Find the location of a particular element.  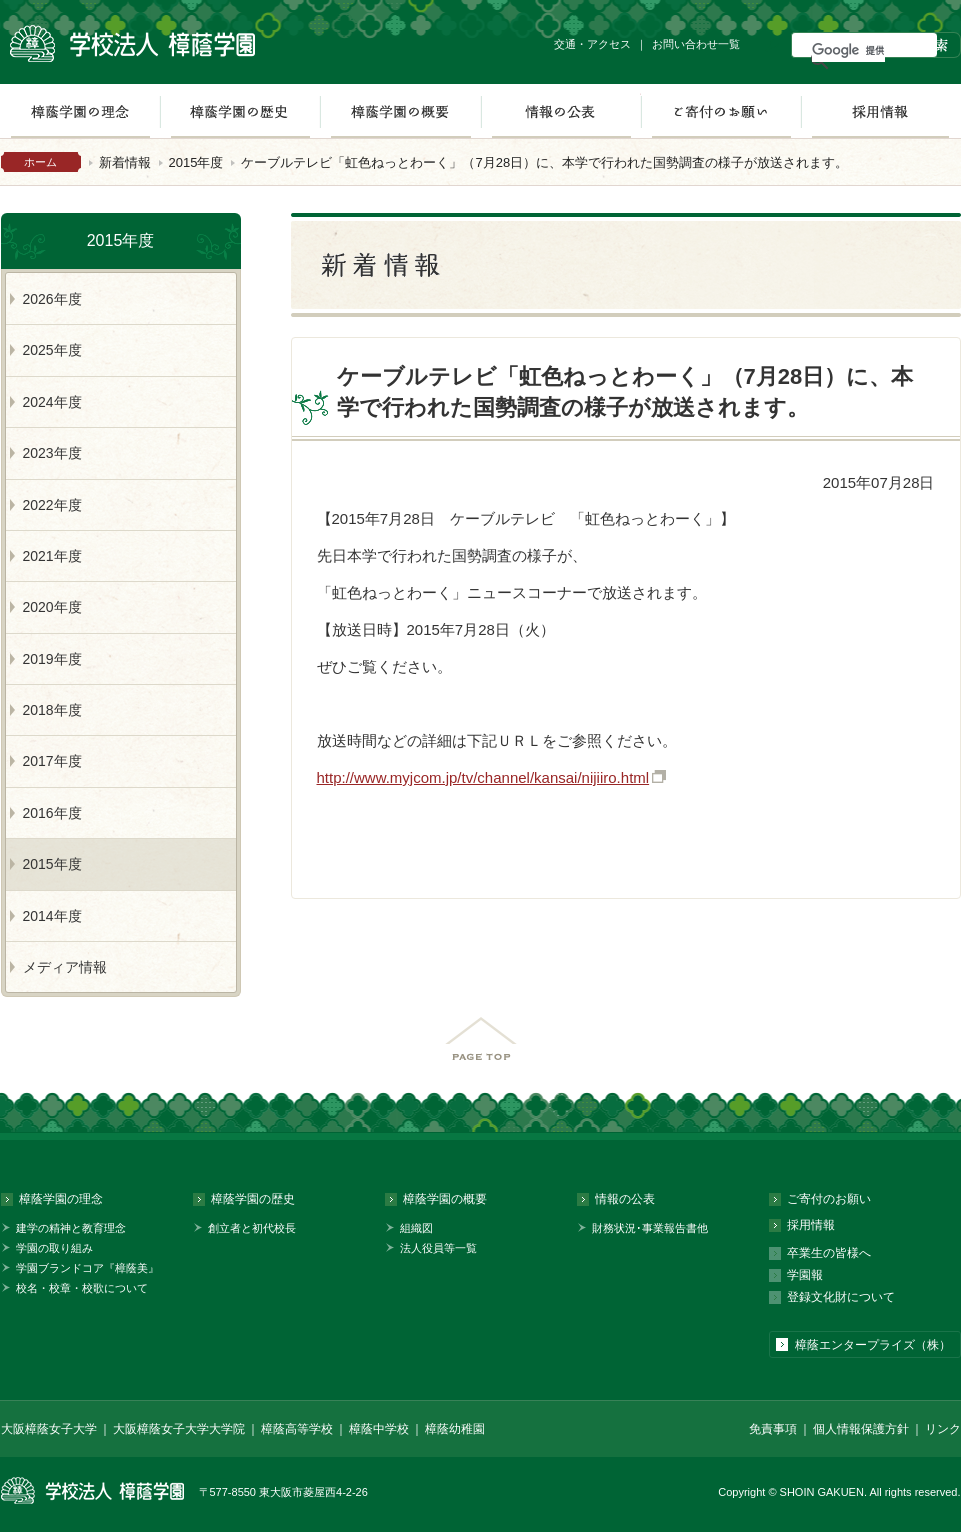

2021年度 is located at coordinates (52, 556).